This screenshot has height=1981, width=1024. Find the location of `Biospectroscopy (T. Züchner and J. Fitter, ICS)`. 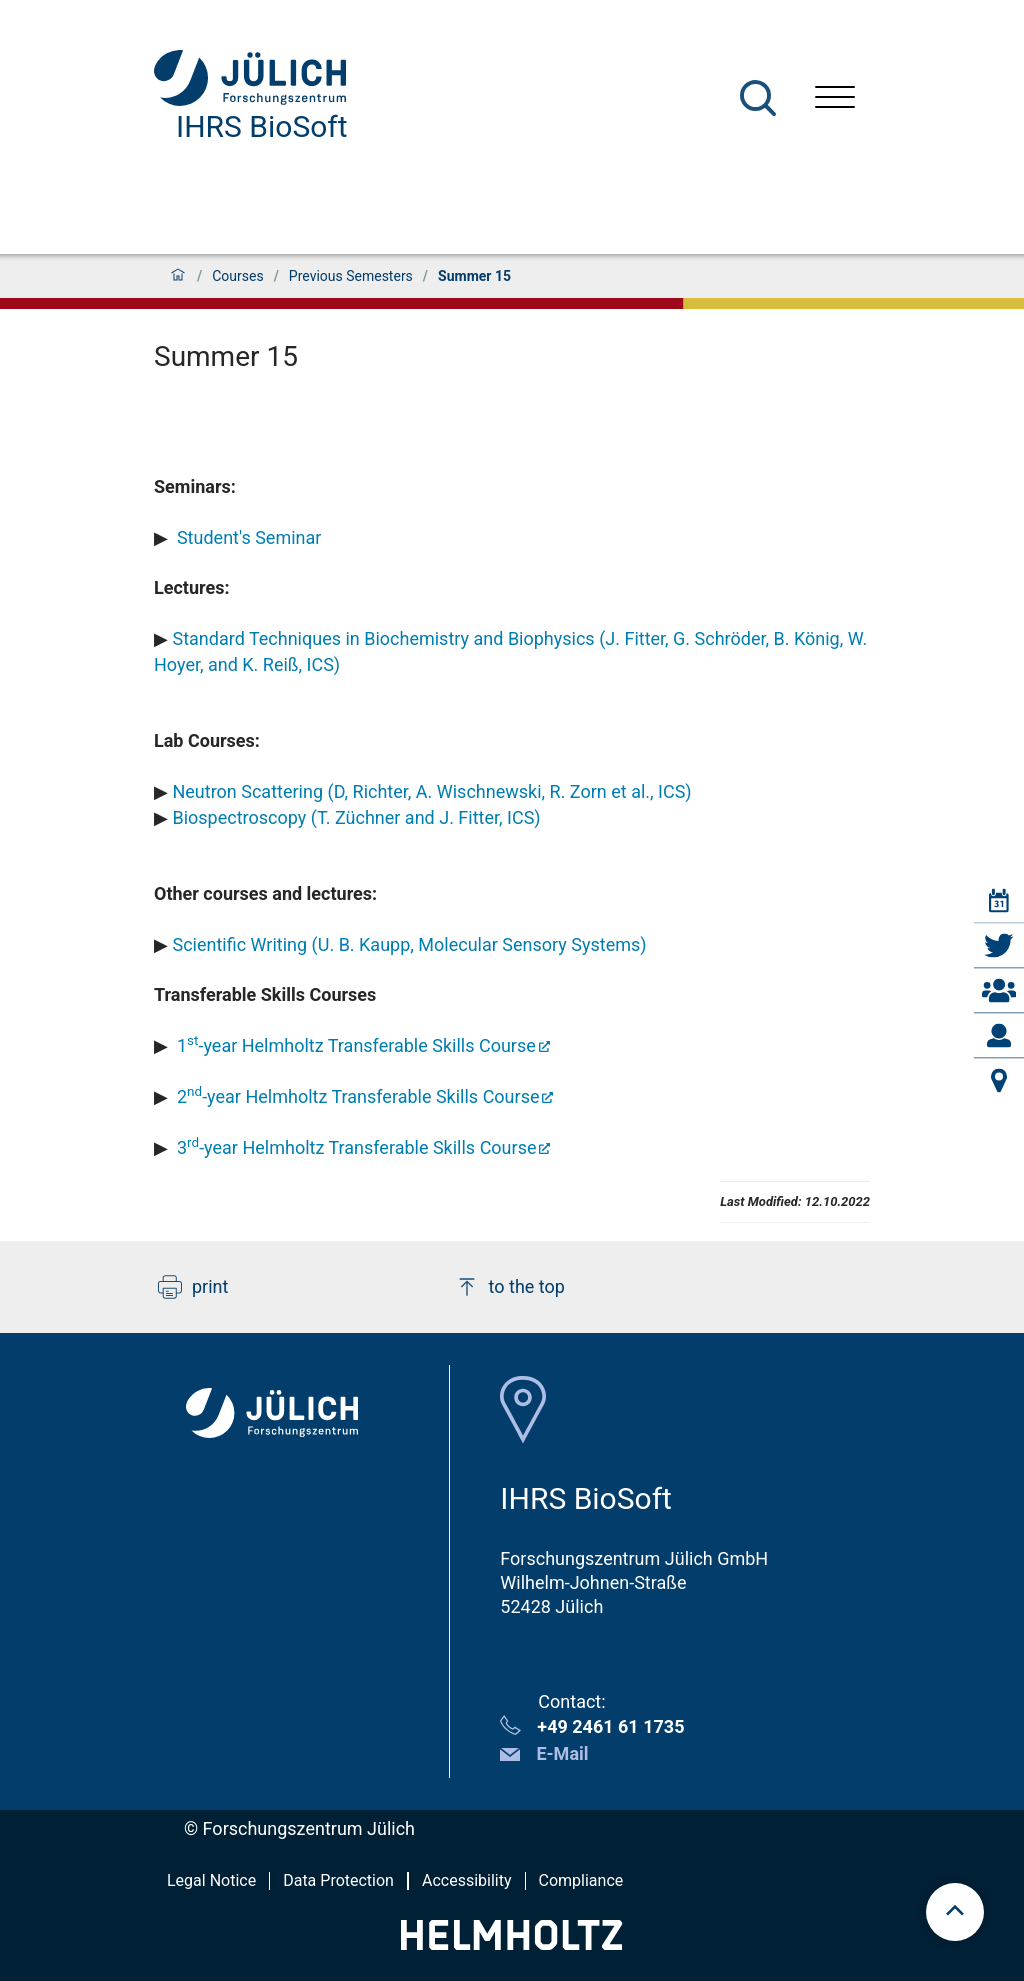

Biospectroscopy (T. Züchner and J. Fitter, ICS) is located at coordinates (356, 817).